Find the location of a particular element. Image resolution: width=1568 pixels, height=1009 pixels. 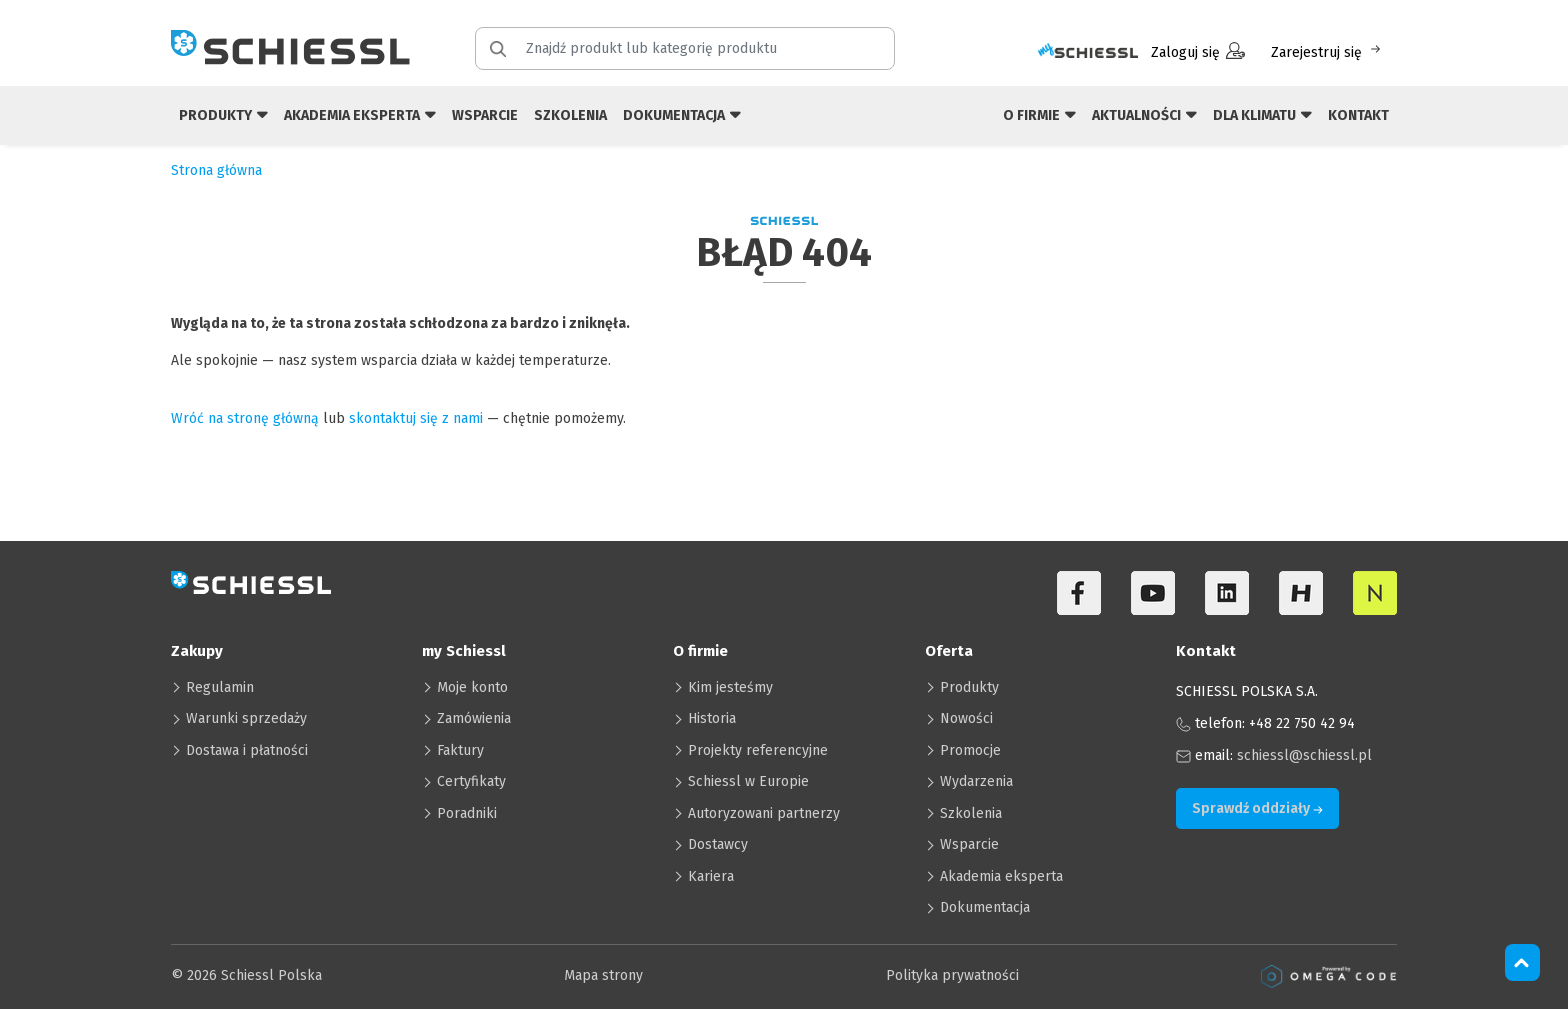

Szkolenia is located at coordinates (570, 115).